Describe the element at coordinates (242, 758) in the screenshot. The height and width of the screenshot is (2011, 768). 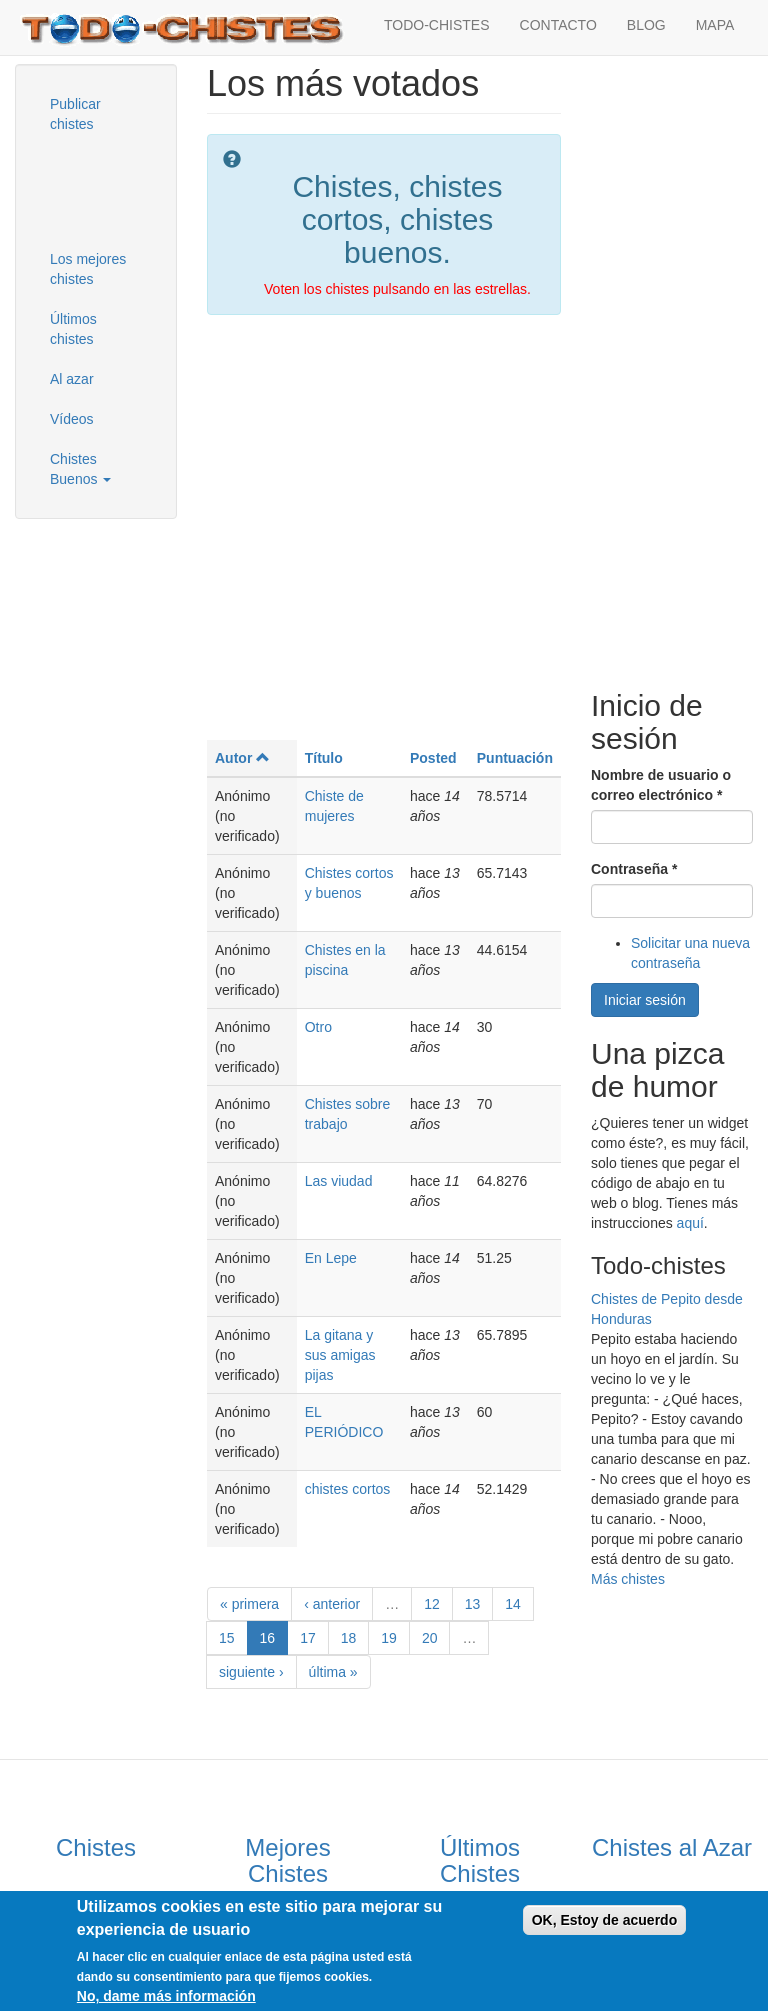
I see `Autor` at that location.